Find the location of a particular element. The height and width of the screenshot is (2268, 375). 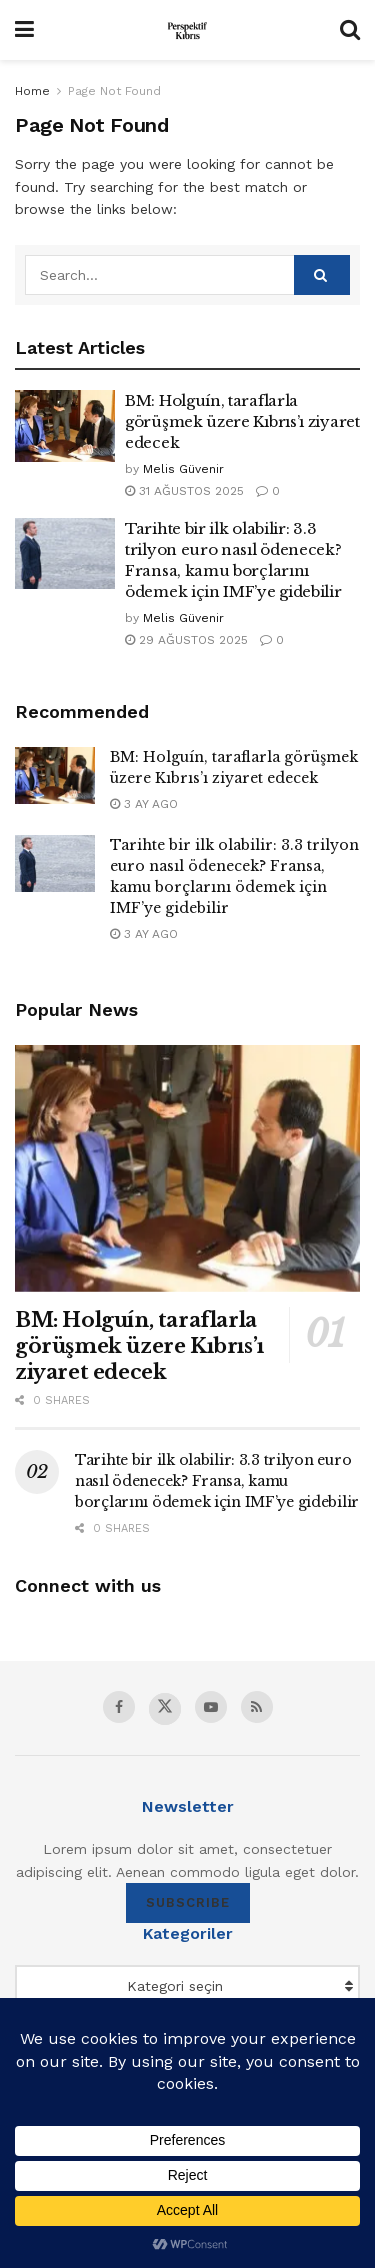

[Visit Homepage] is located at coordinates (187, 30).